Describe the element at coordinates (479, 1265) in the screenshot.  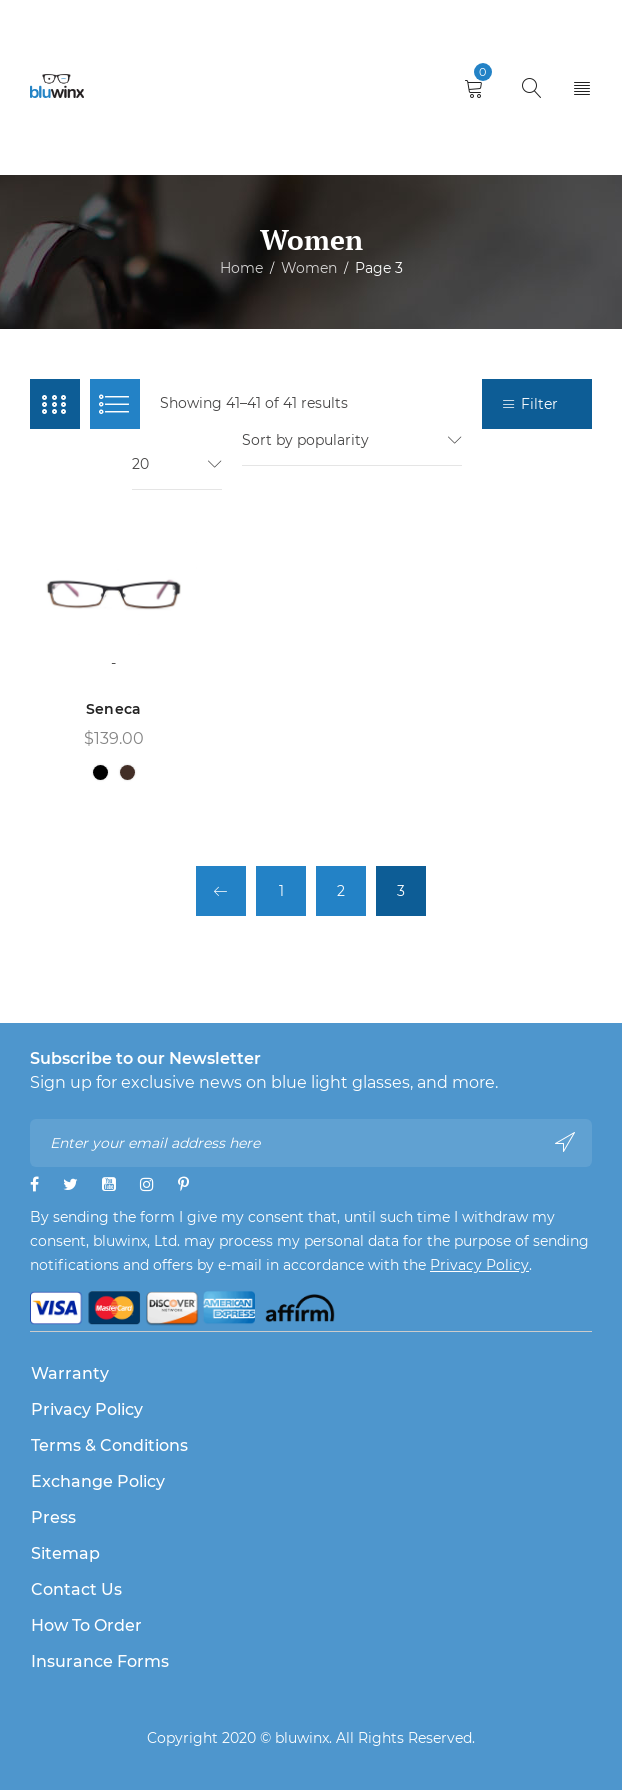
I see `Privacy Policy` at that location.